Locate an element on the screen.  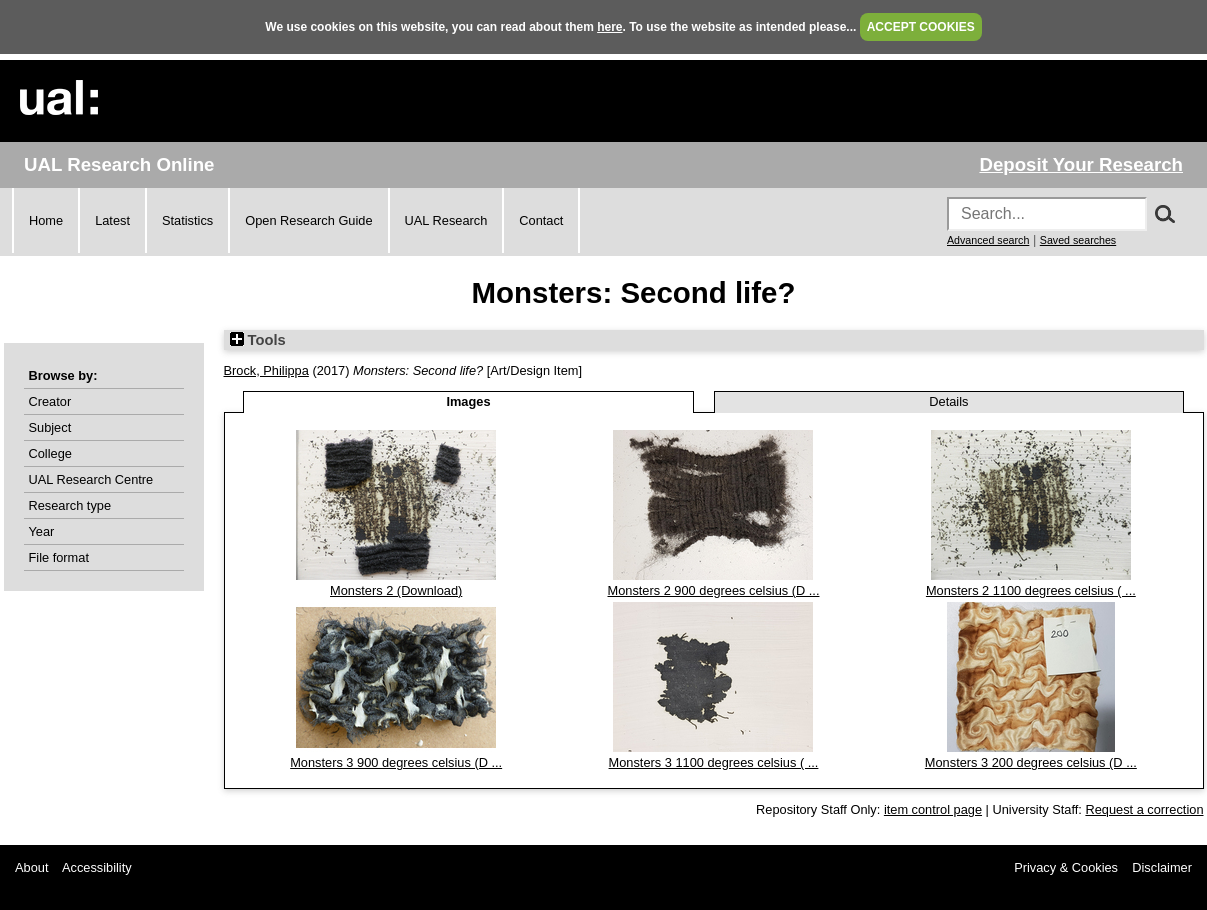
Monsters 3 900 degrees celsius (D ... is located at coordinates (396, 762).